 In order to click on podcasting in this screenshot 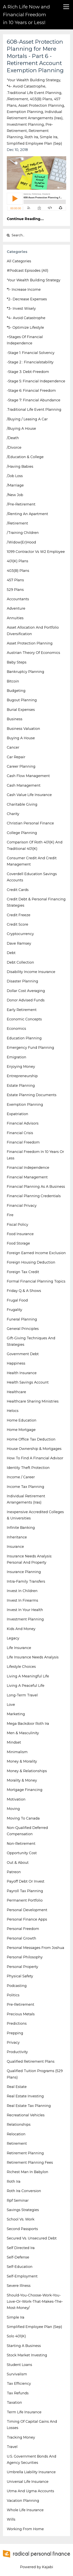, I will do `click(17, 1986)`.